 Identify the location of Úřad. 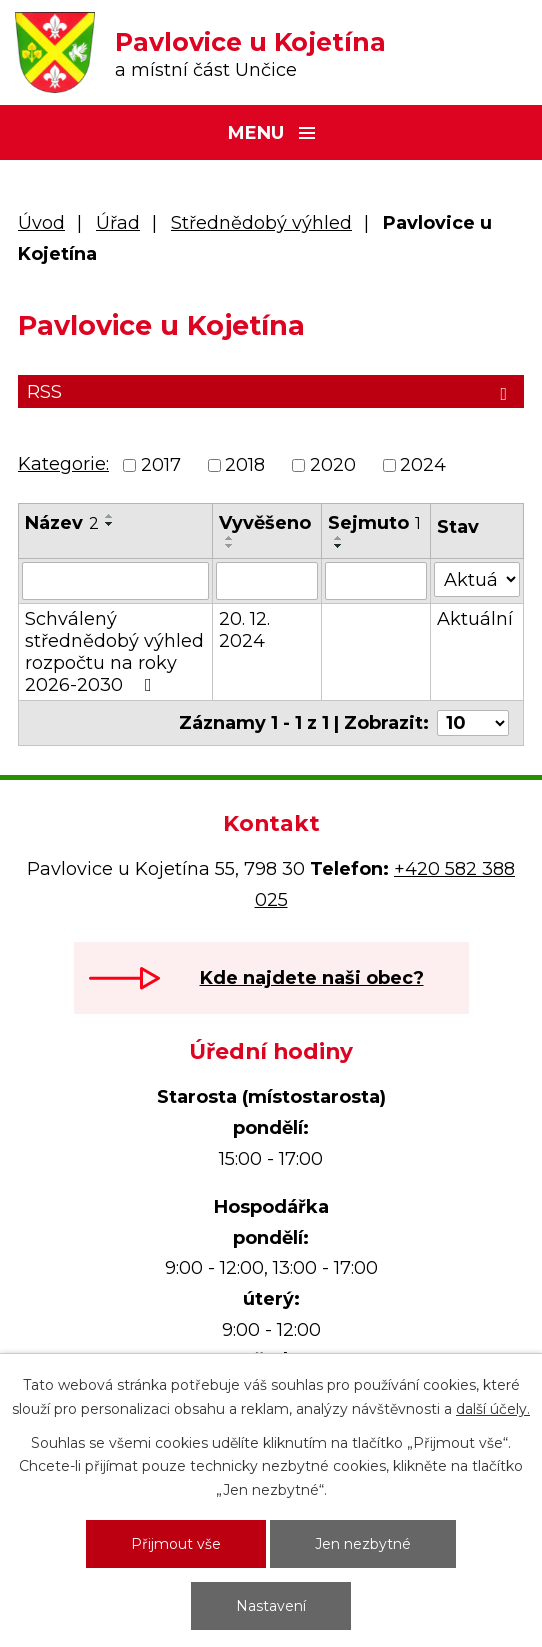
(118, 223).